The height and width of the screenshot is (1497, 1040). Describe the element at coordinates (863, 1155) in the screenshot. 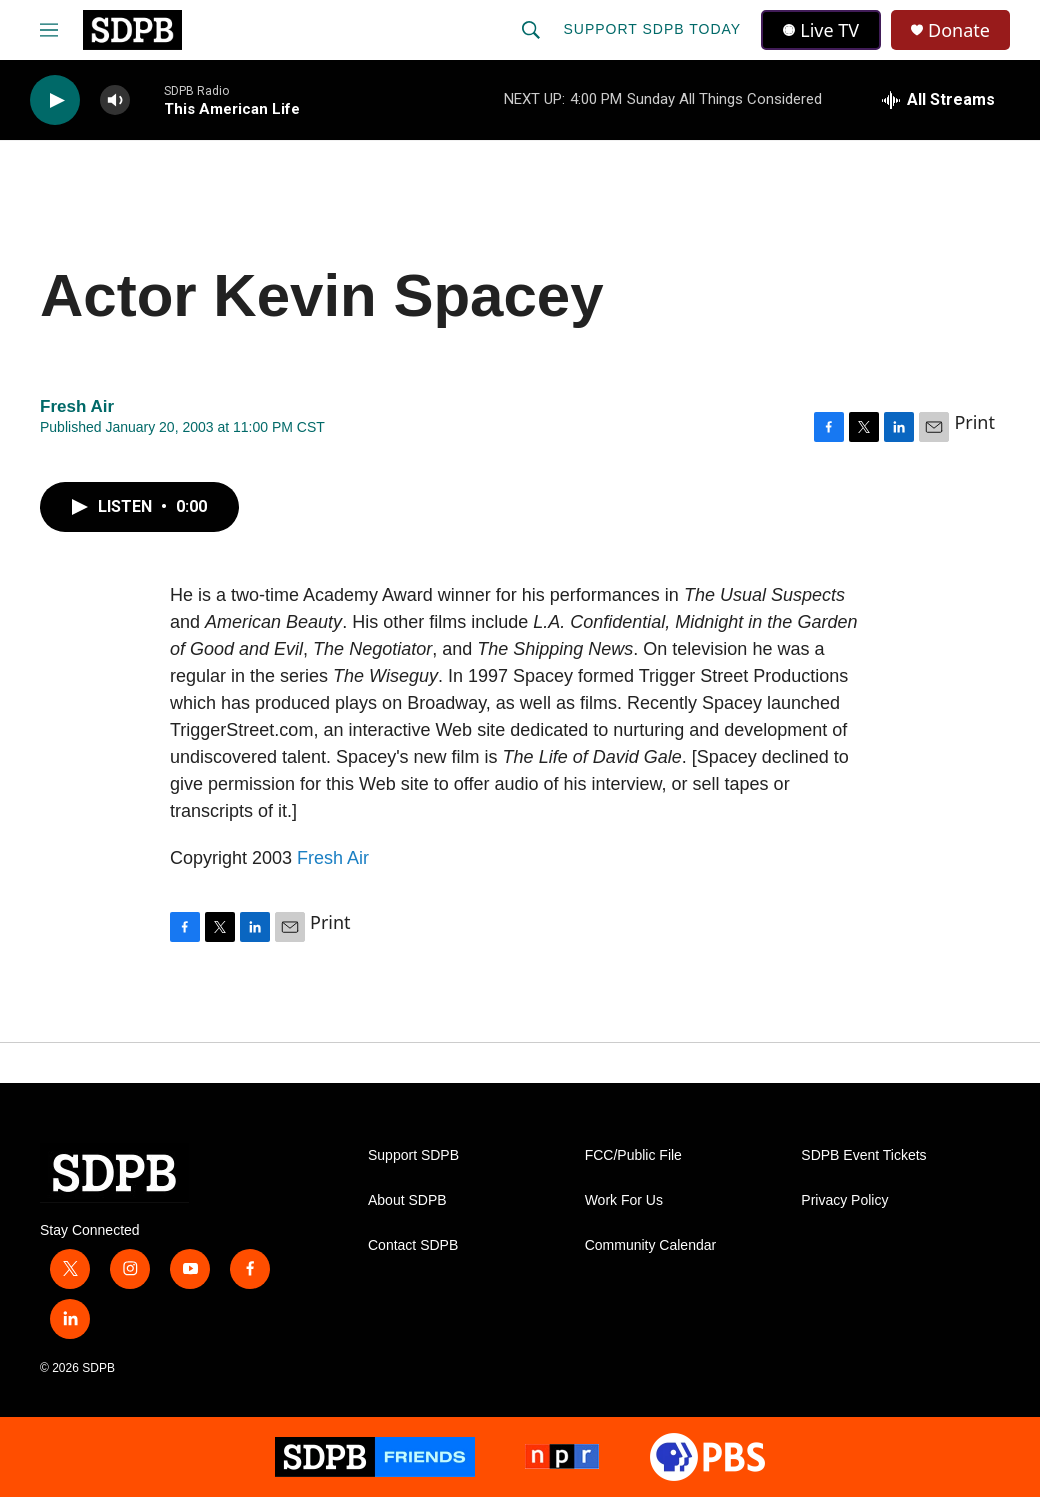

I see `SDPB Event Tickets` at that location.